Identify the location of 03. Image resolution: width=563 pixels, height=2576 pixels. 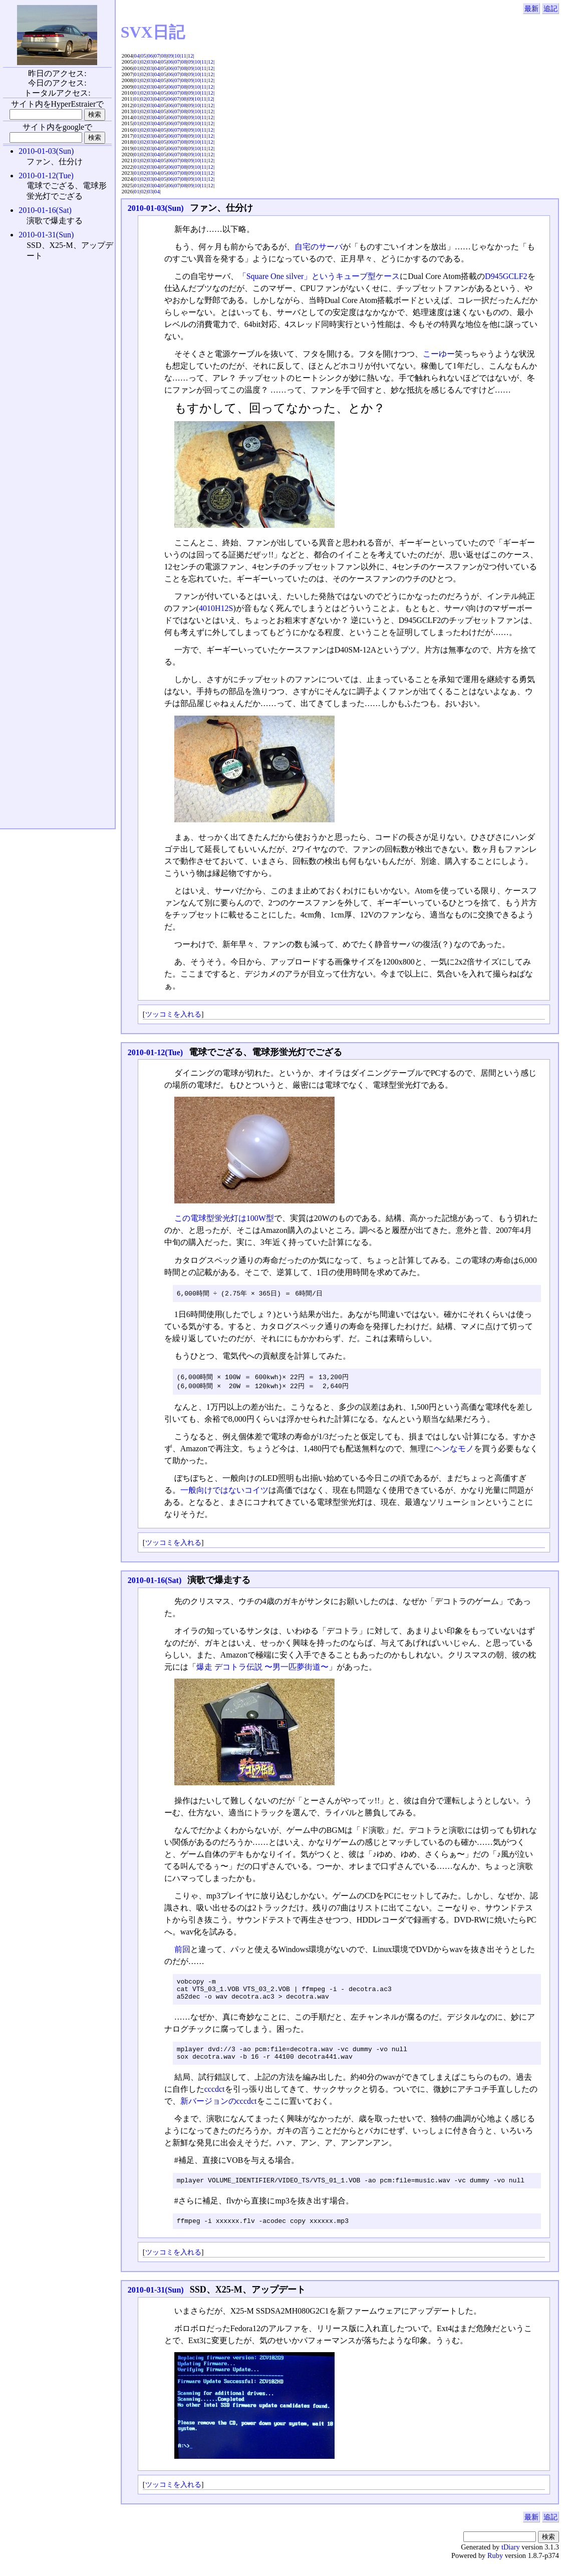
(150, 62).